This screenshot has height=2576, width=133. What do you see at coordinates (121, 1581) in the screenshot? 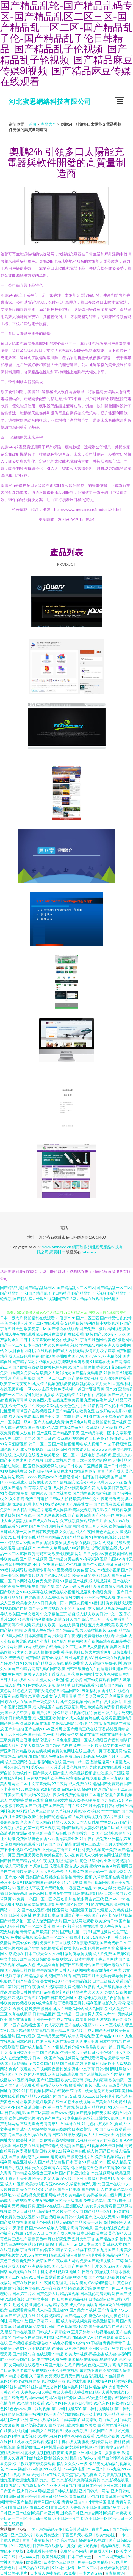
I see `国产在线9` at bounding box center [121, 1581].